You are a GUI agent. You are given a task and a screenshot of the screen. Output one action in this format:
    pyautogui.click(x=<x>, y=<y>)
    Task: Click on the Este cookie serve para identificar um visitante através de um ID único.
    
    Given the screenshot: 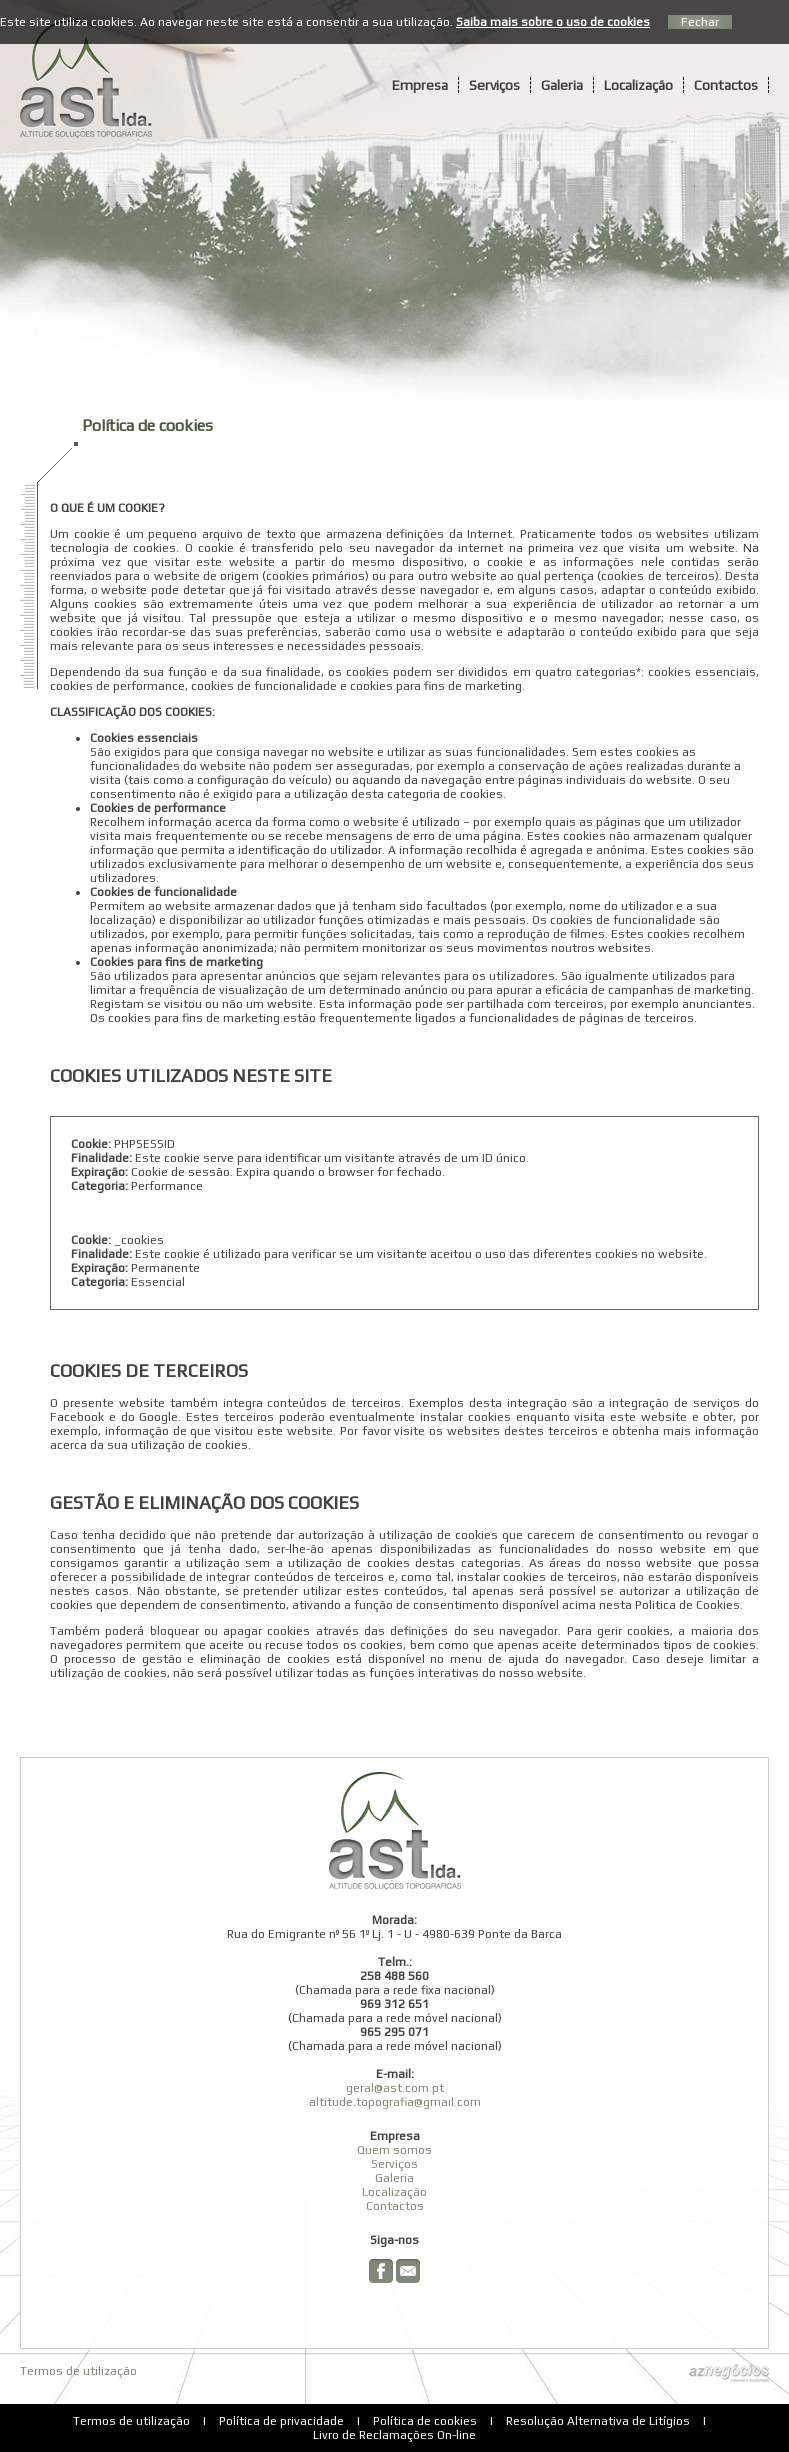 What is the action you would take?
    pyautogui.click(x=332, y=1158)
    